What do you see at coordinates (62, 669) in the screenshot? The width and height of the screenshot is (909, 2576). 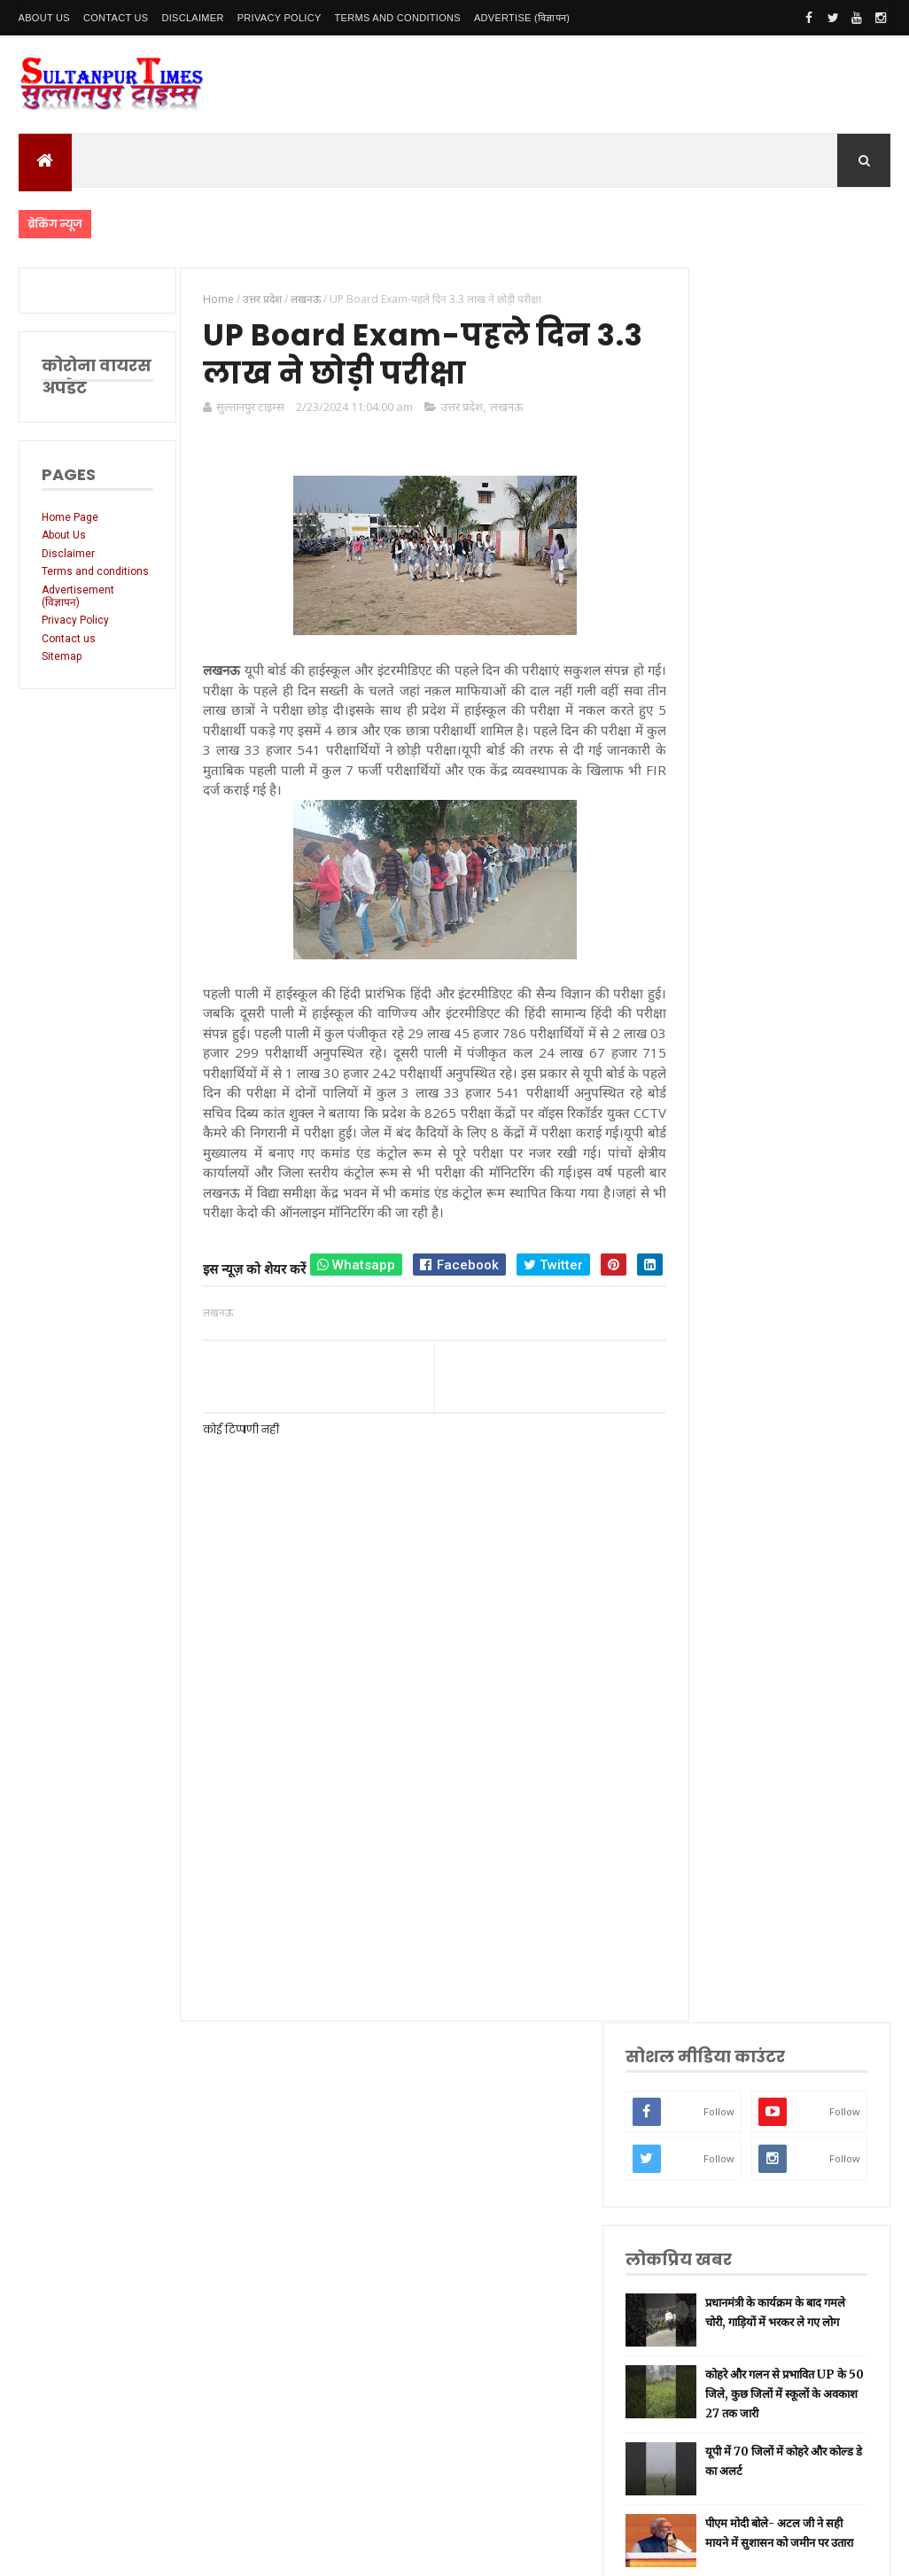 I see `Sitemap` at bounding box center [62, 669].